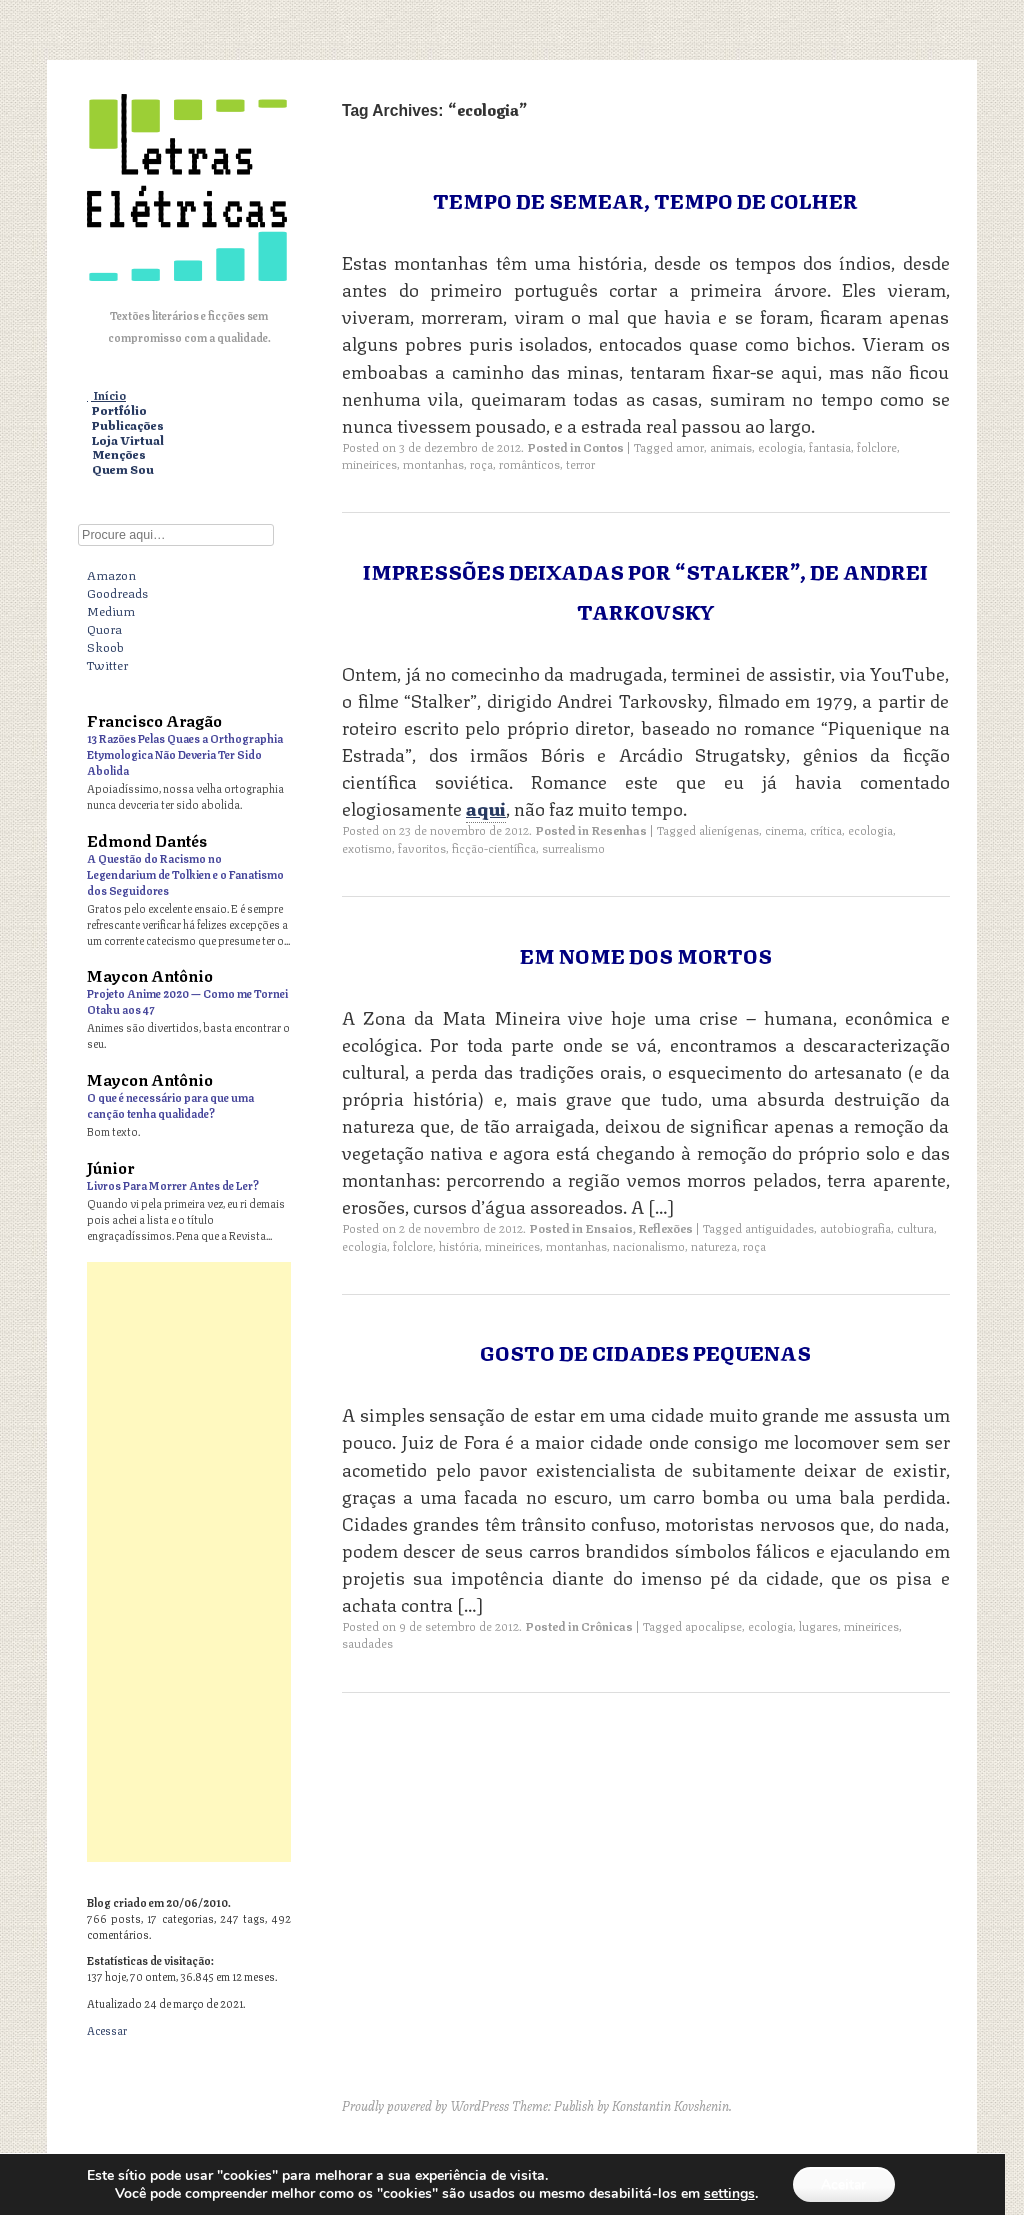 This screenshot has width=1024, height=2215. Describe the element at coordinates (645, 199) in the screenshot. I see `Tempo de Semear, Tempo de Colher` at that location.